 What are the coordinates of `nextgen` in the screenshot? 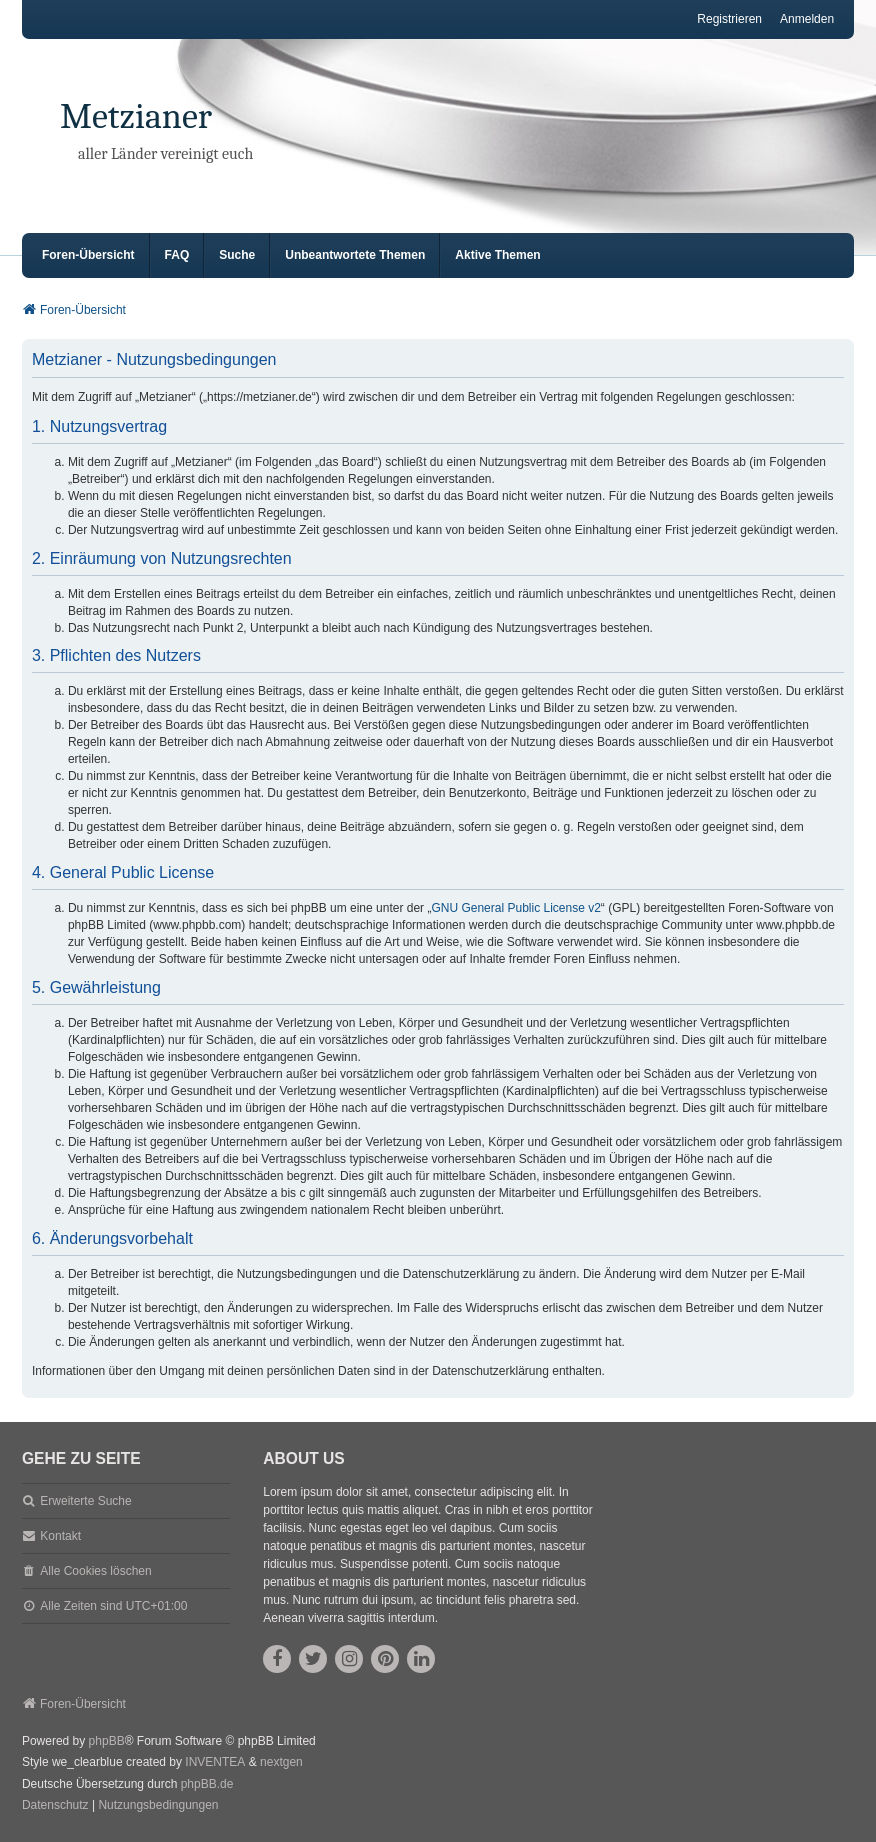 It's located at (281, 1762).